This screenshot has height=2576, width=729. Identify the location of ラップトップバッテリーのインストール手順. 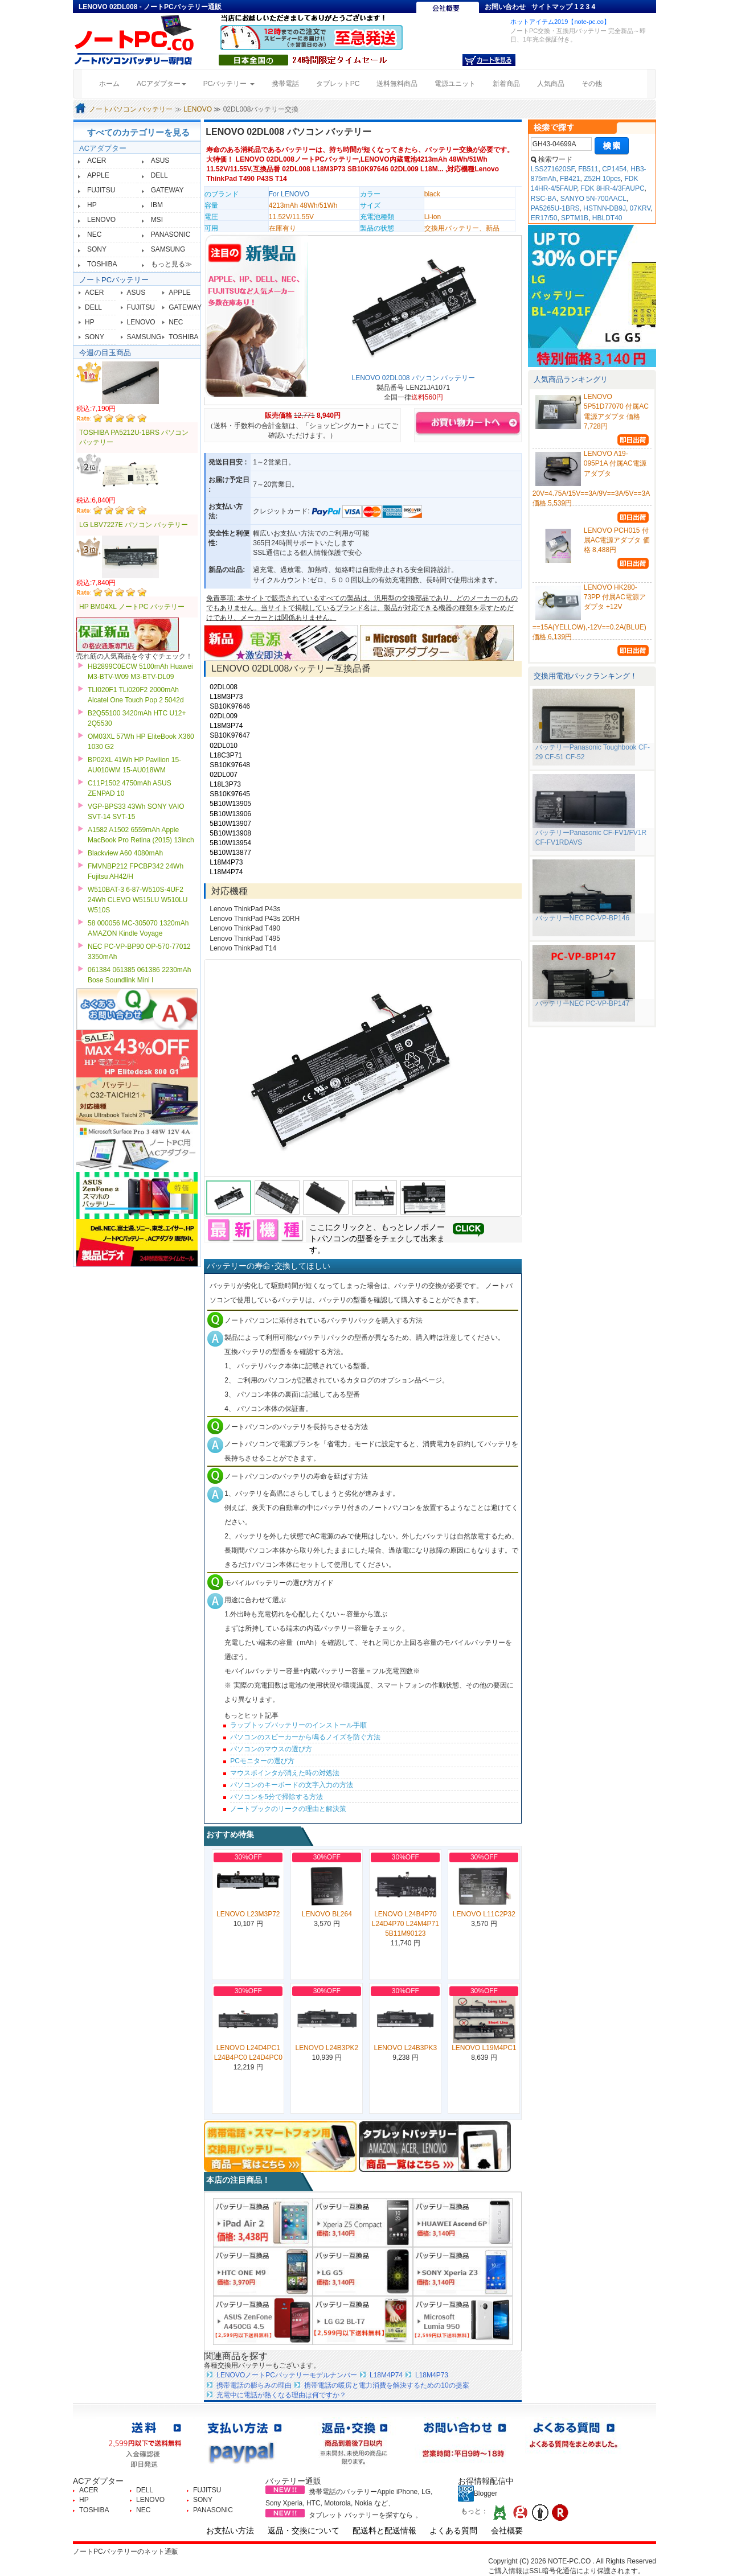
(298, 1725).